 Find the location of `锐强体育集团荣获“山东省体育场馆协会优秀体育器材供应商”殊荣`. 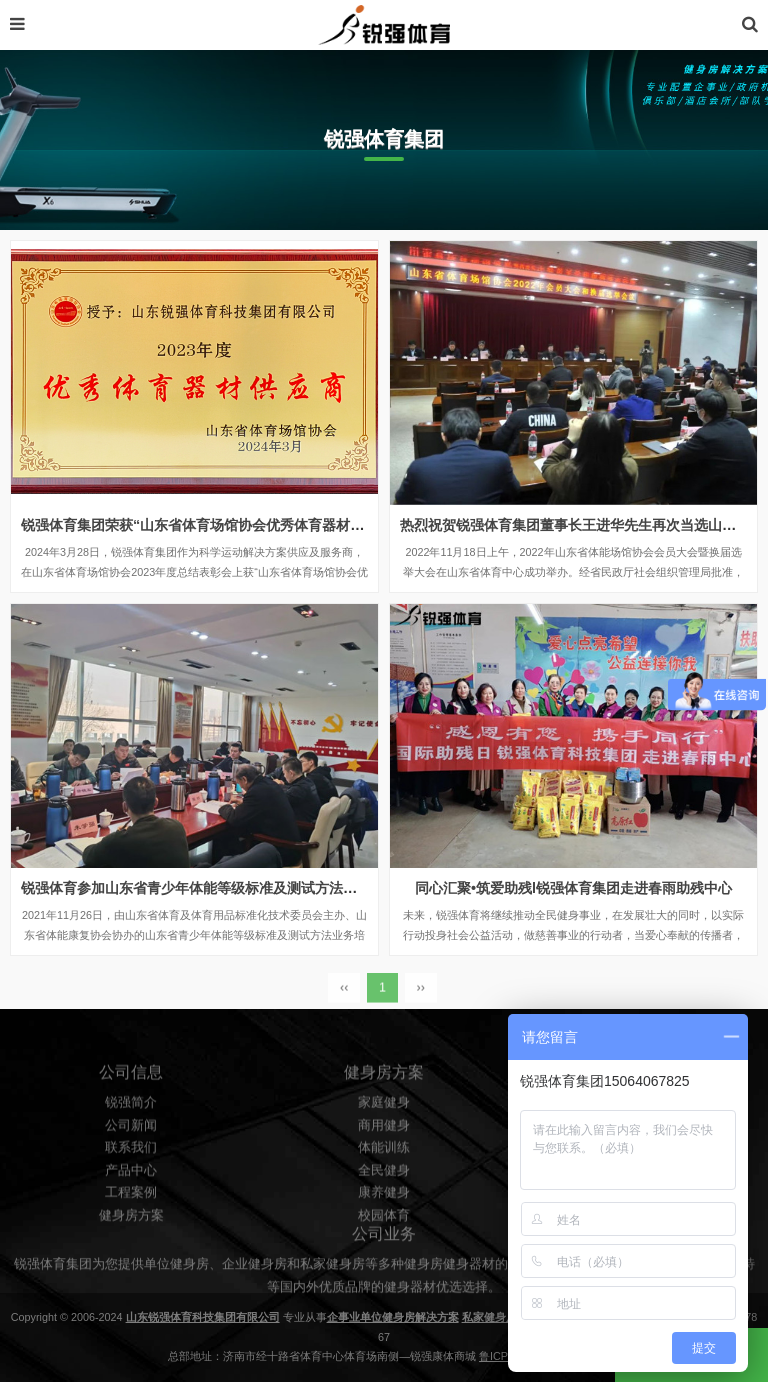

锐强体育集团荣获“山东省体育场馆协会优秀体育器材供应商”殊荣 is located at coordinates (224, 525).